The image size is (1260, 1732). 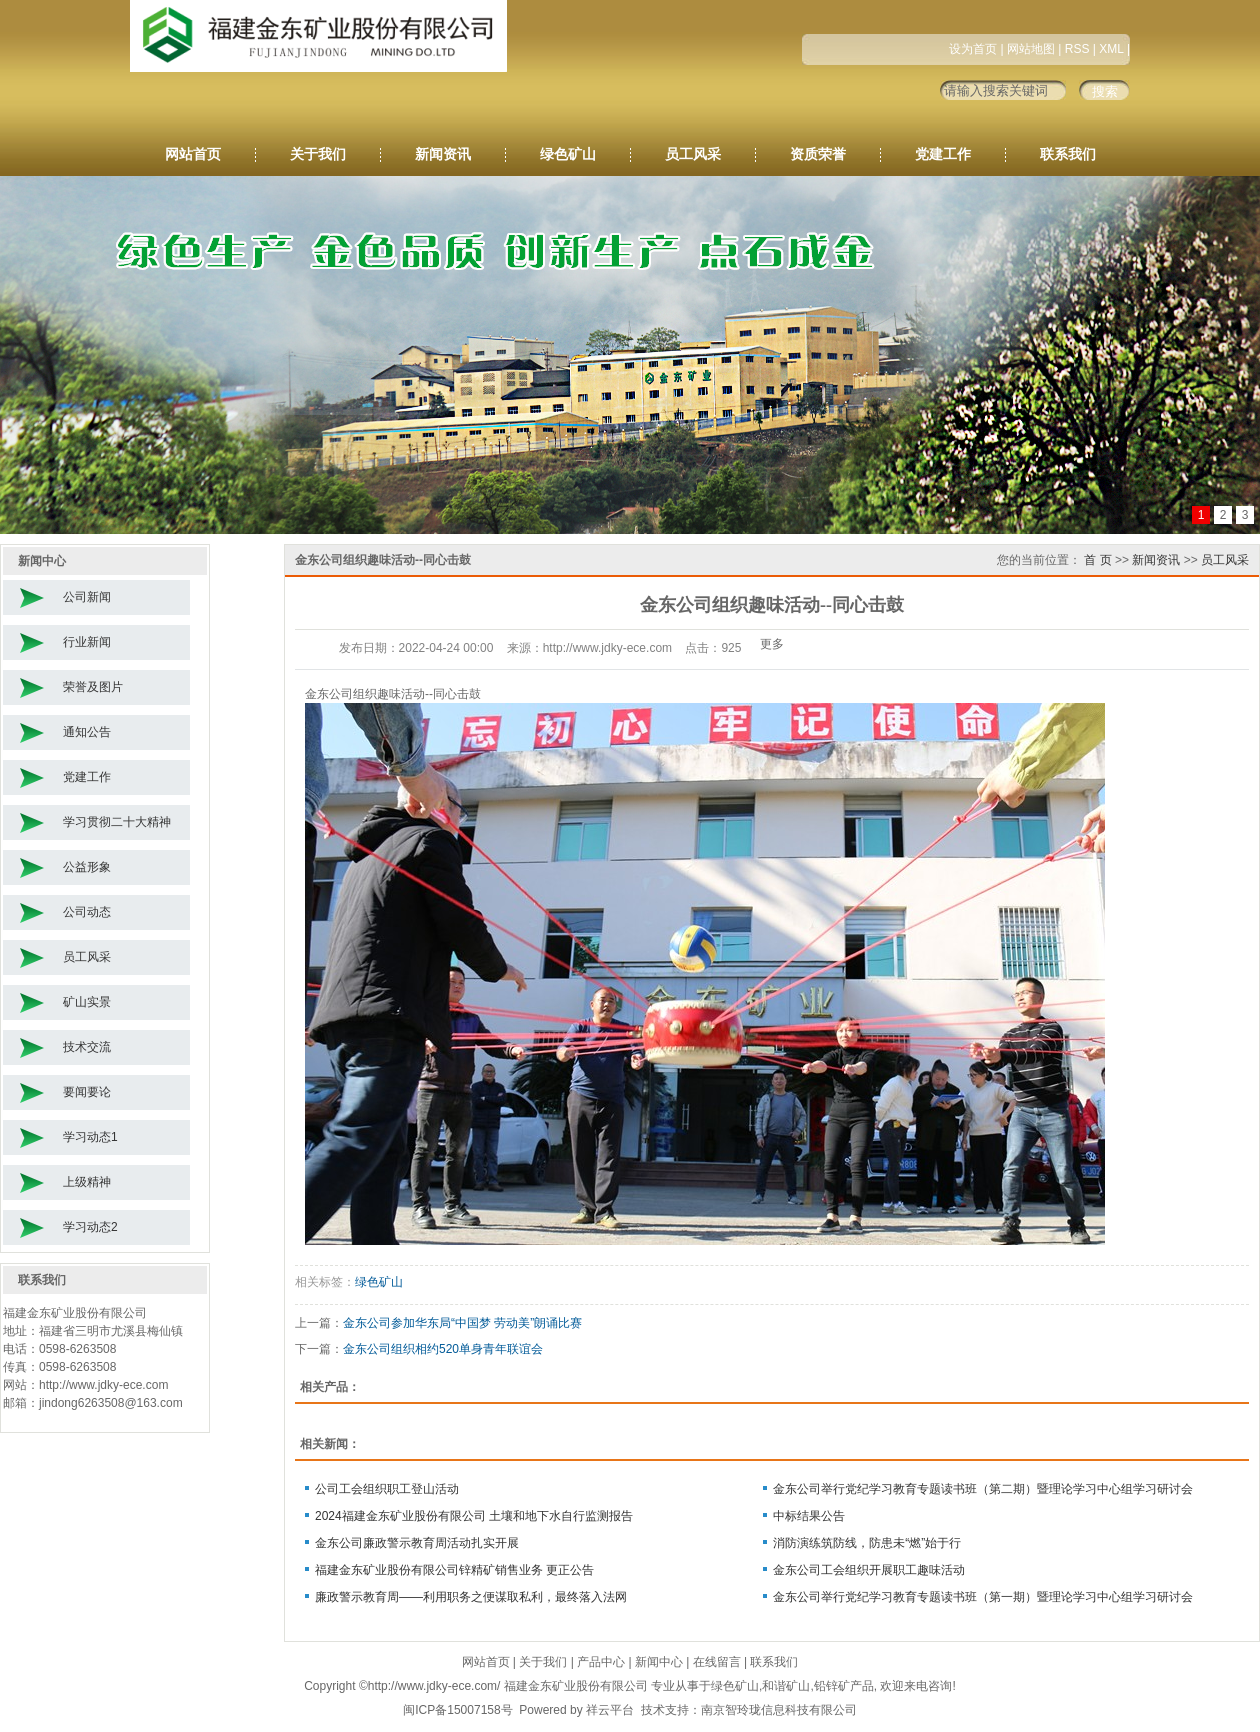 What do you see at coordinates (87, 867) in the screenshot?
I see `公益形象` at bounding box center [87, 867].